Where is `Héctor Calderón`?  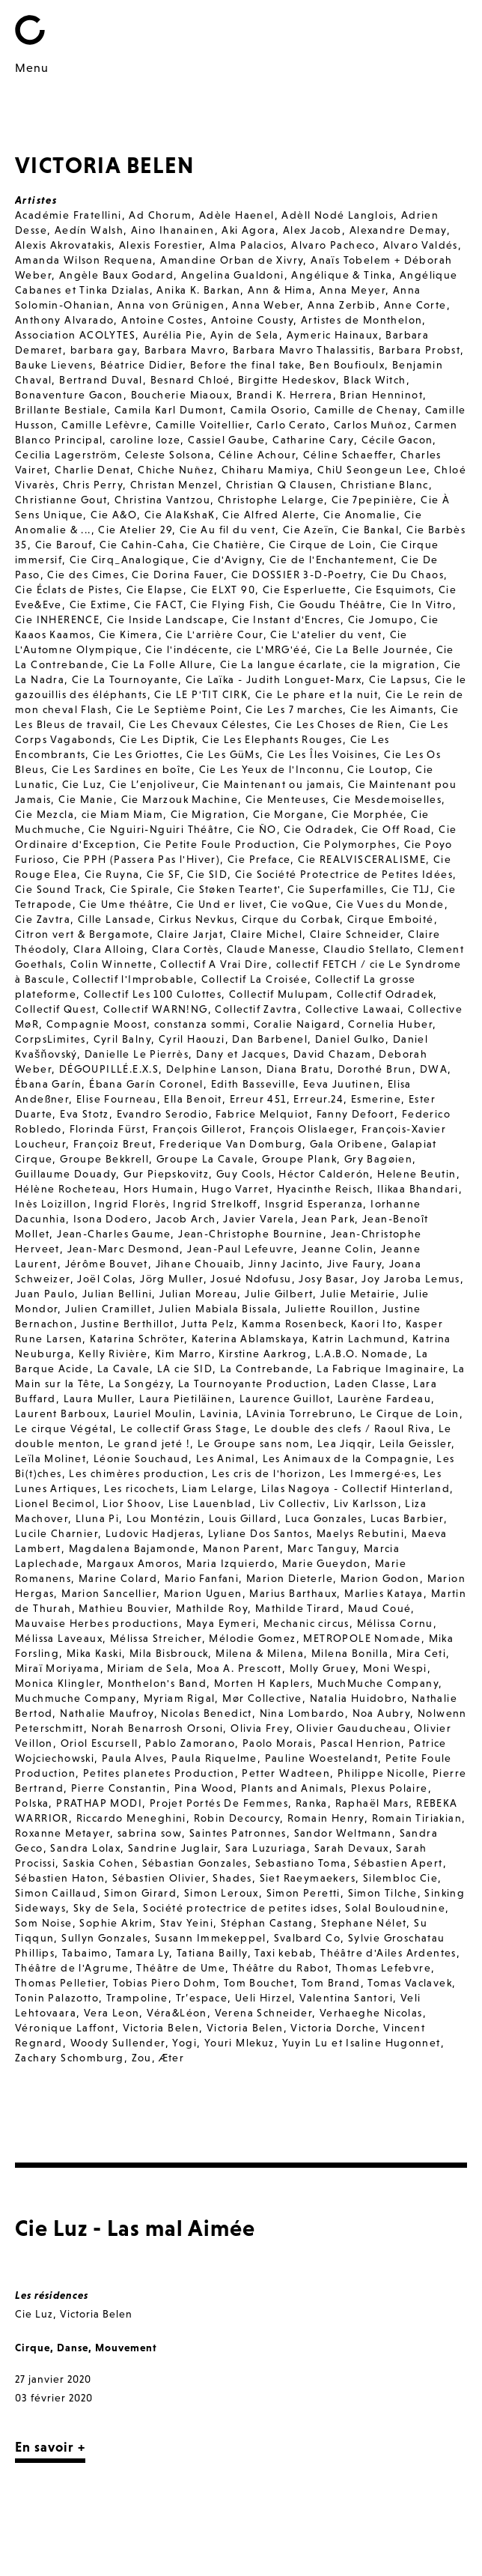 Héctor Calderón is located at coordinates (324, 1174).